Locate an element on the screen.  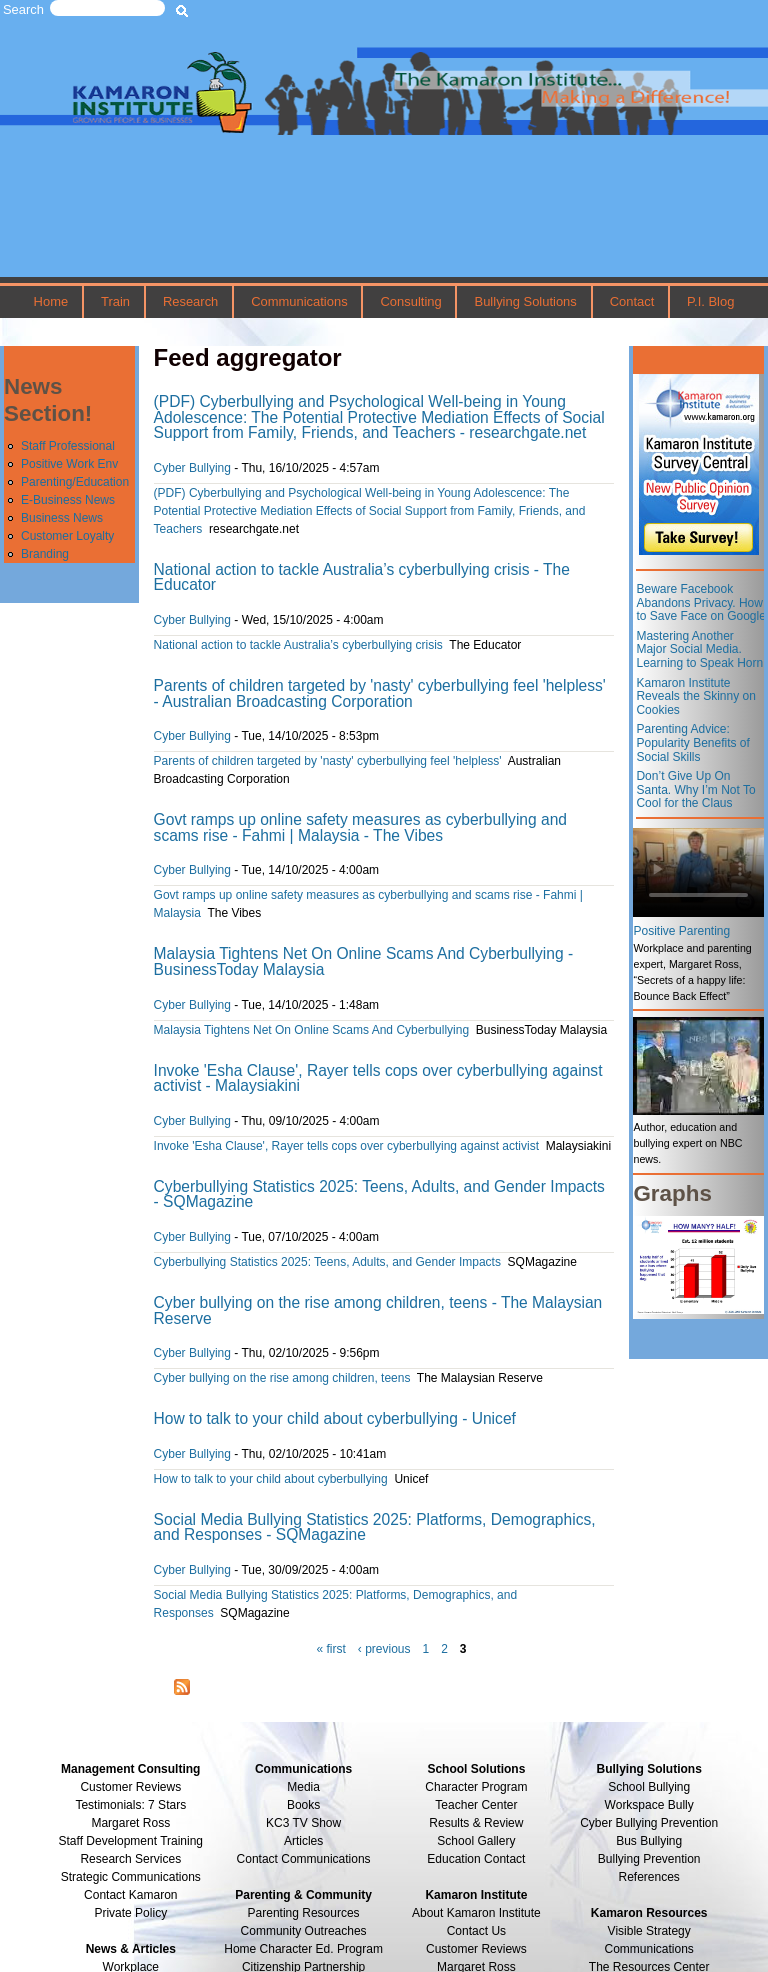
Cyberbullying Statistics 2025: Teens, Adults, and Gender Impacts is located at coordinates (327, 1262).